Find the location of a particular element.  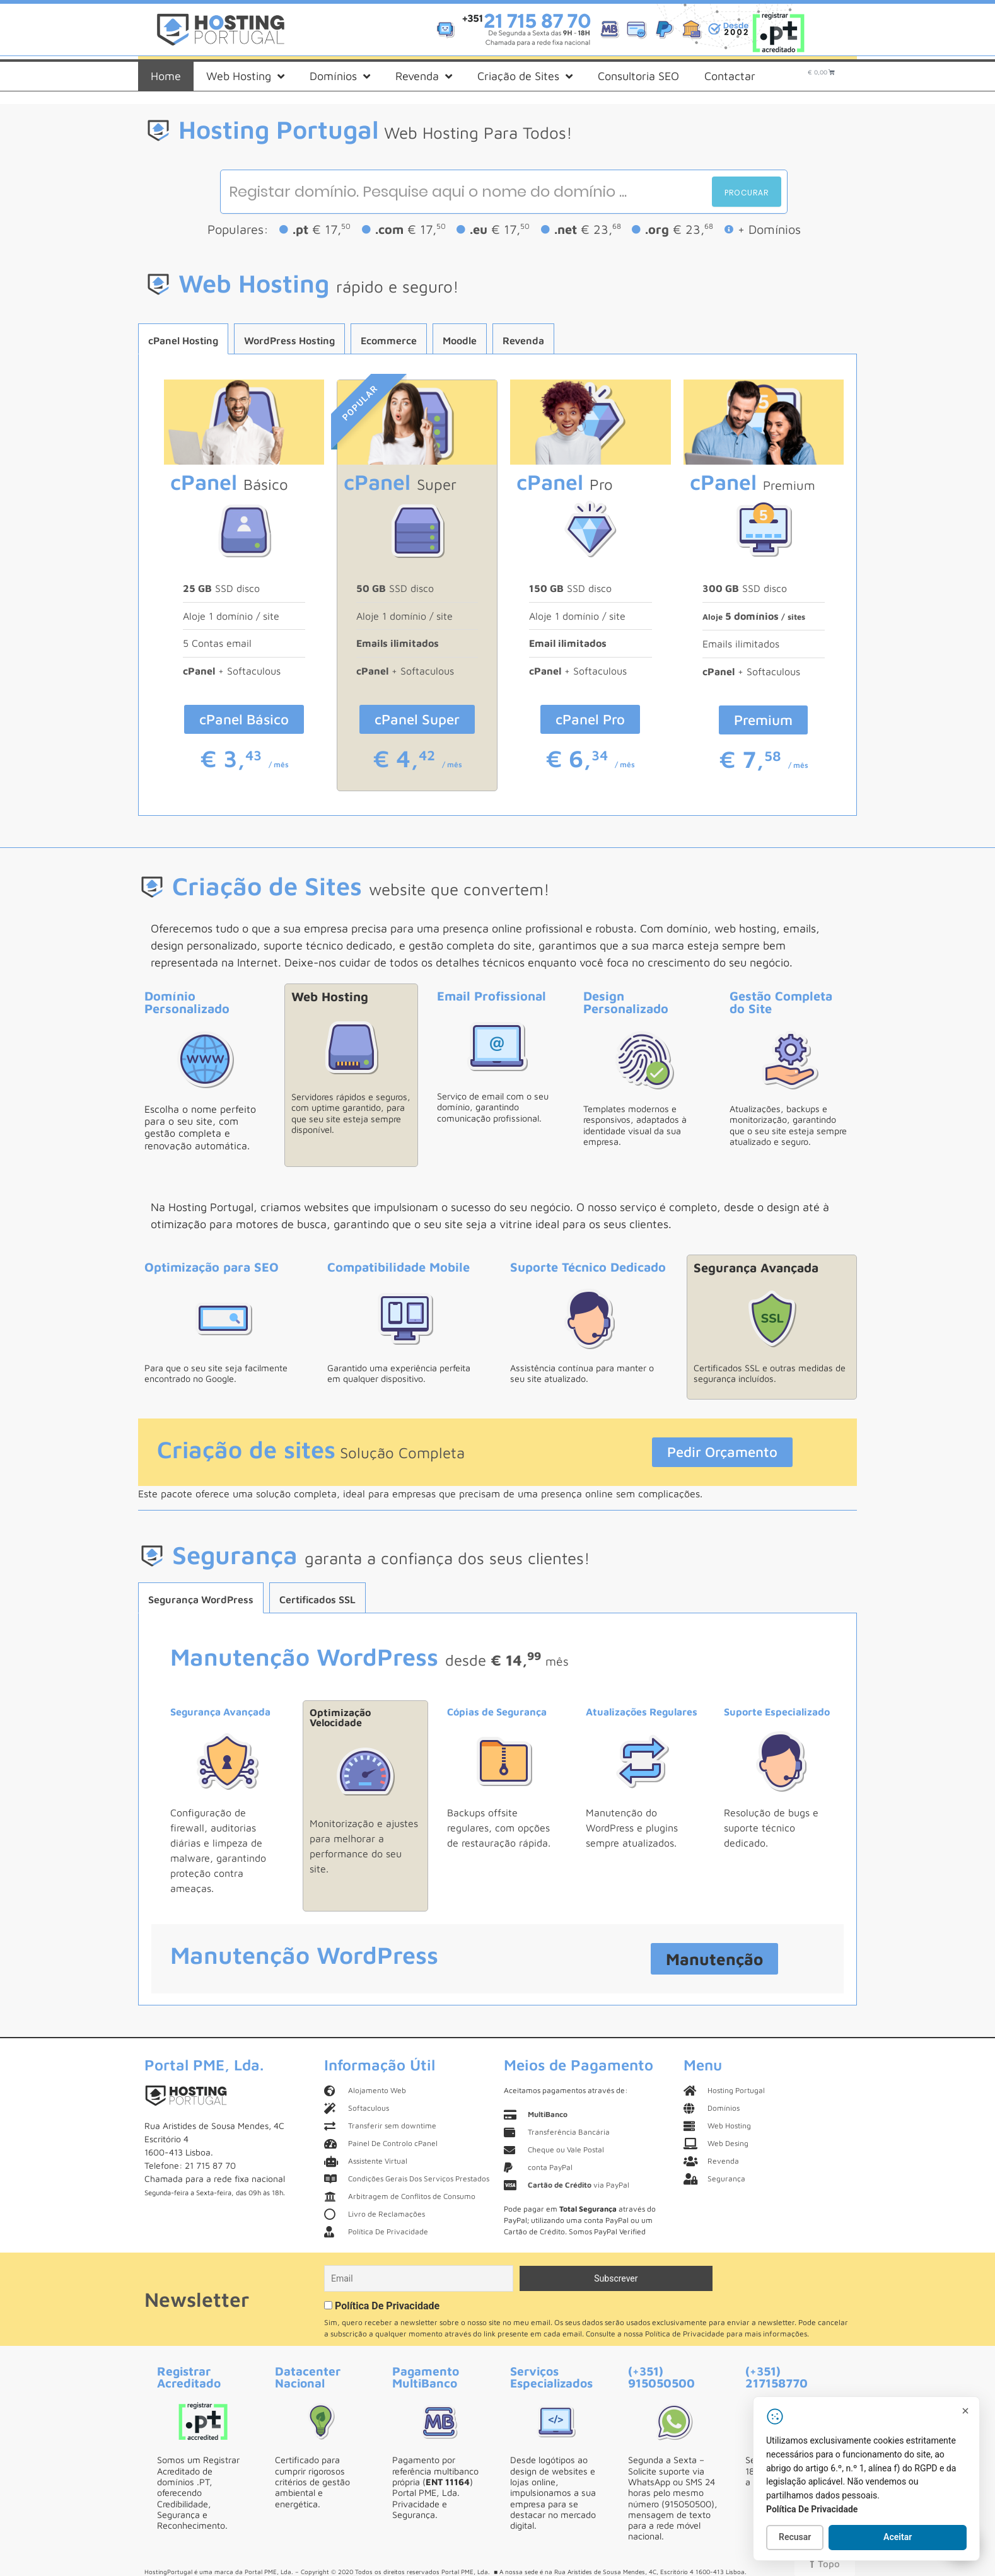

Política De Privacidade is located at coordinates (387, 2306).